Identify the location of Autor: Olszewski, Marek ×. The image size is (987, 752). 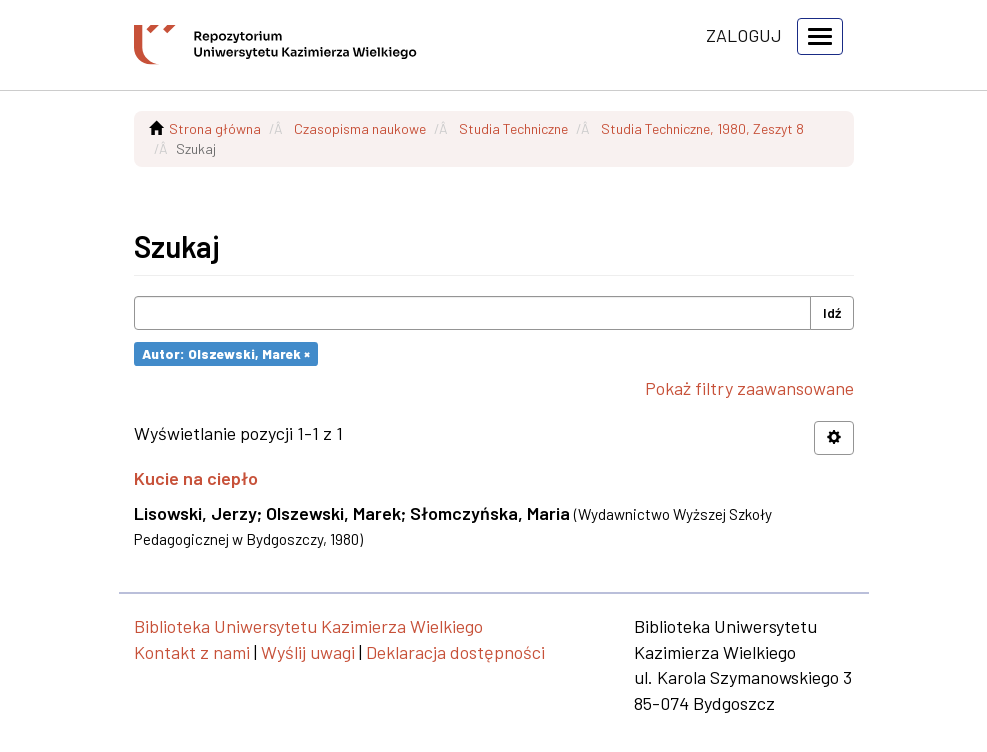
(226, 353).